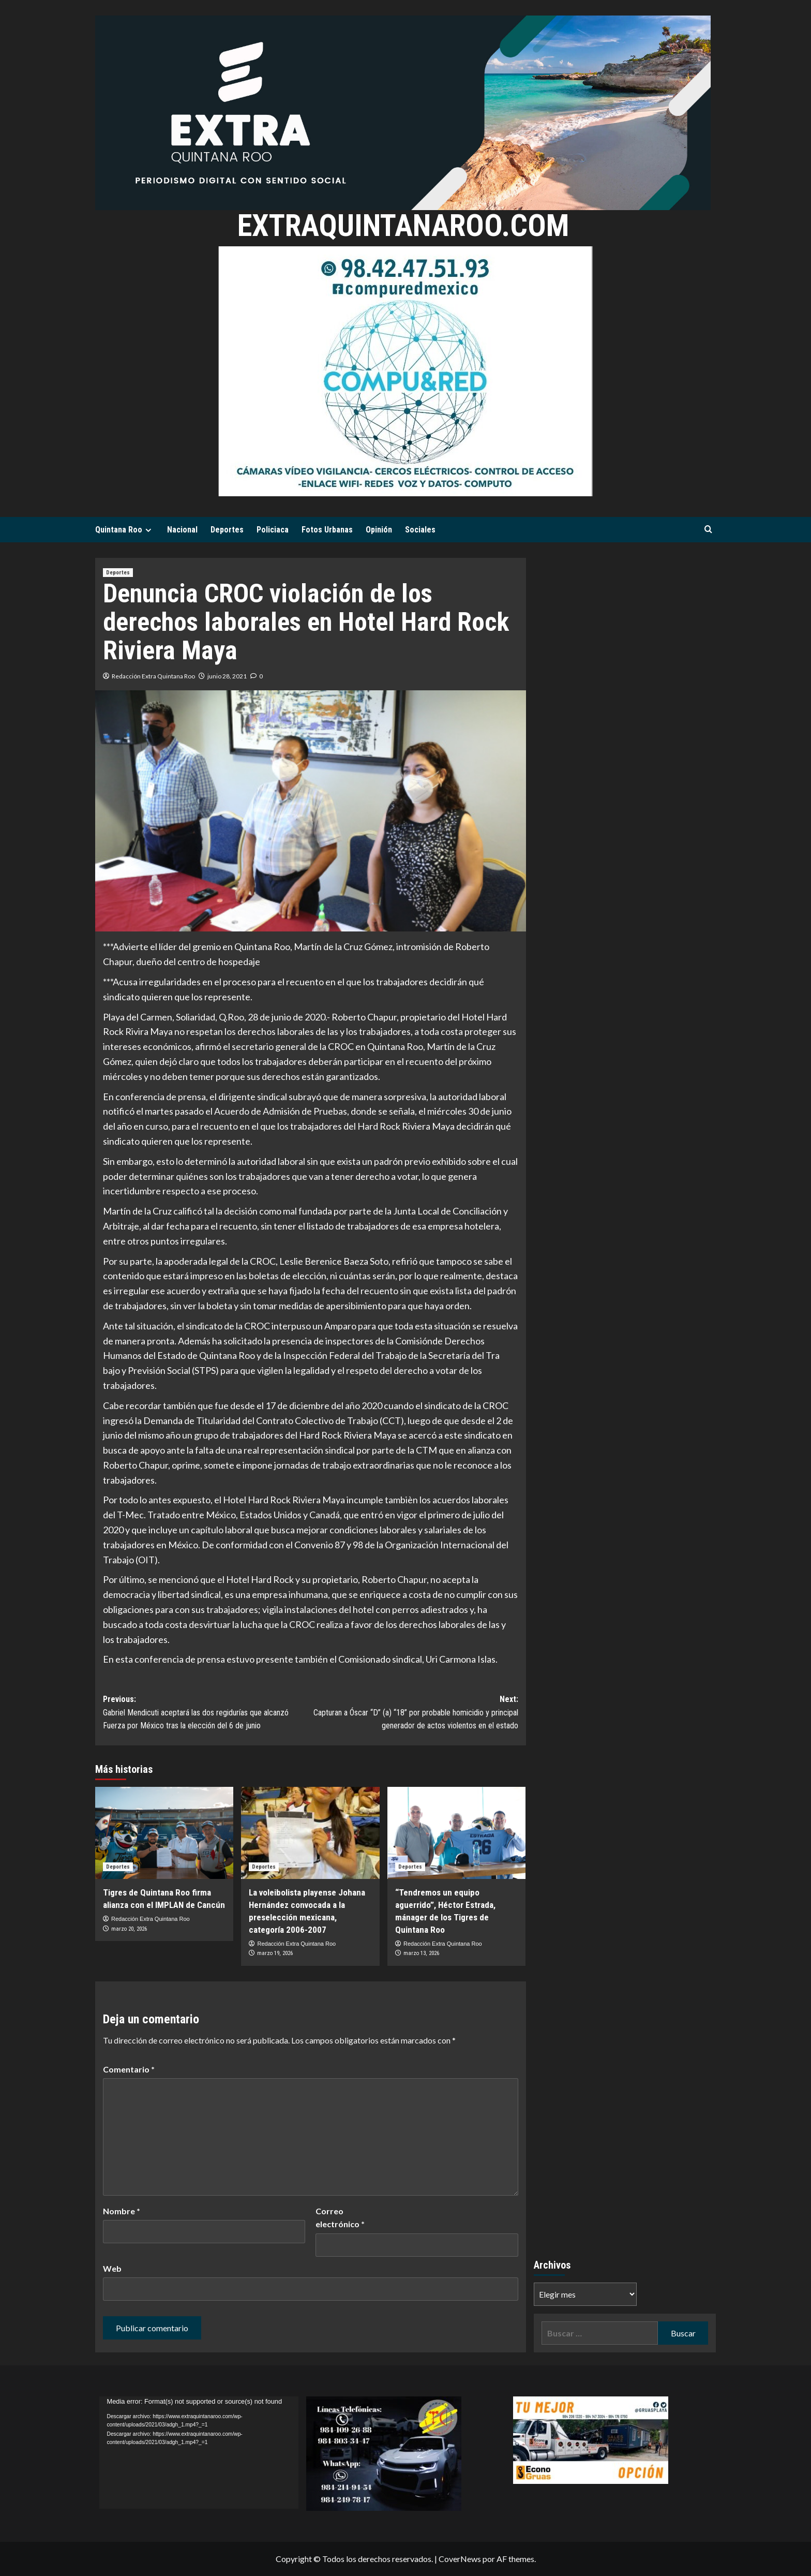 Image resolution: width=811 pixels, height=2576 pixels. Describe the element at coordinates (421, 1953) in the screenshot. I see `marzo 13, 2026` at that location.